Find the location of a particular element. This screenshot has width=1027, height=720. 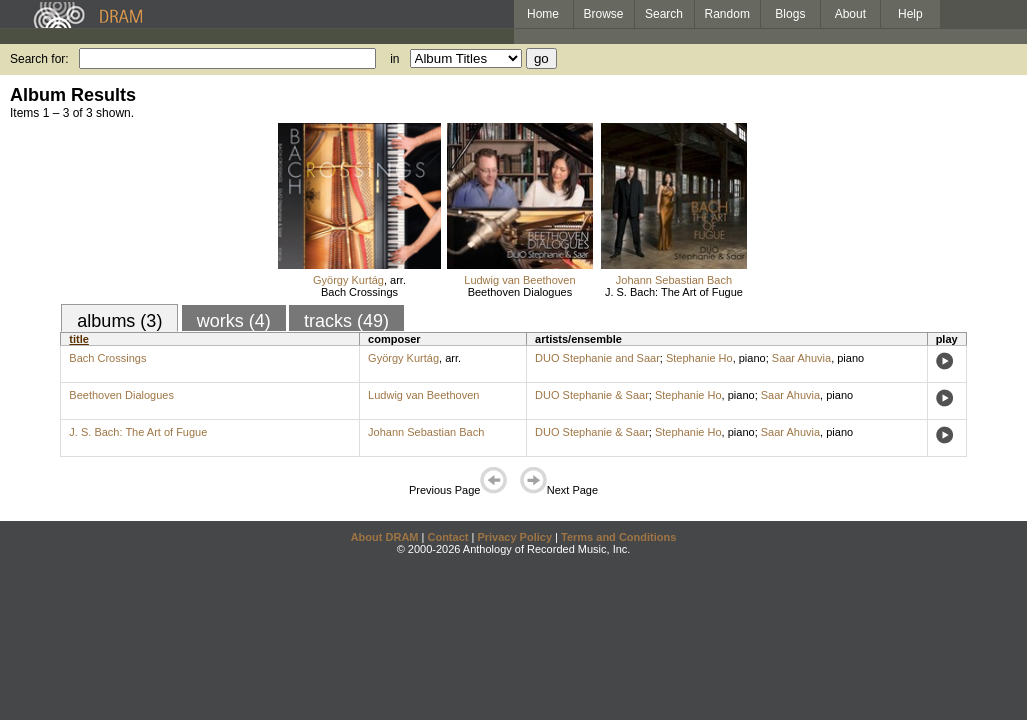

Random is located at coordinates (727, 14).